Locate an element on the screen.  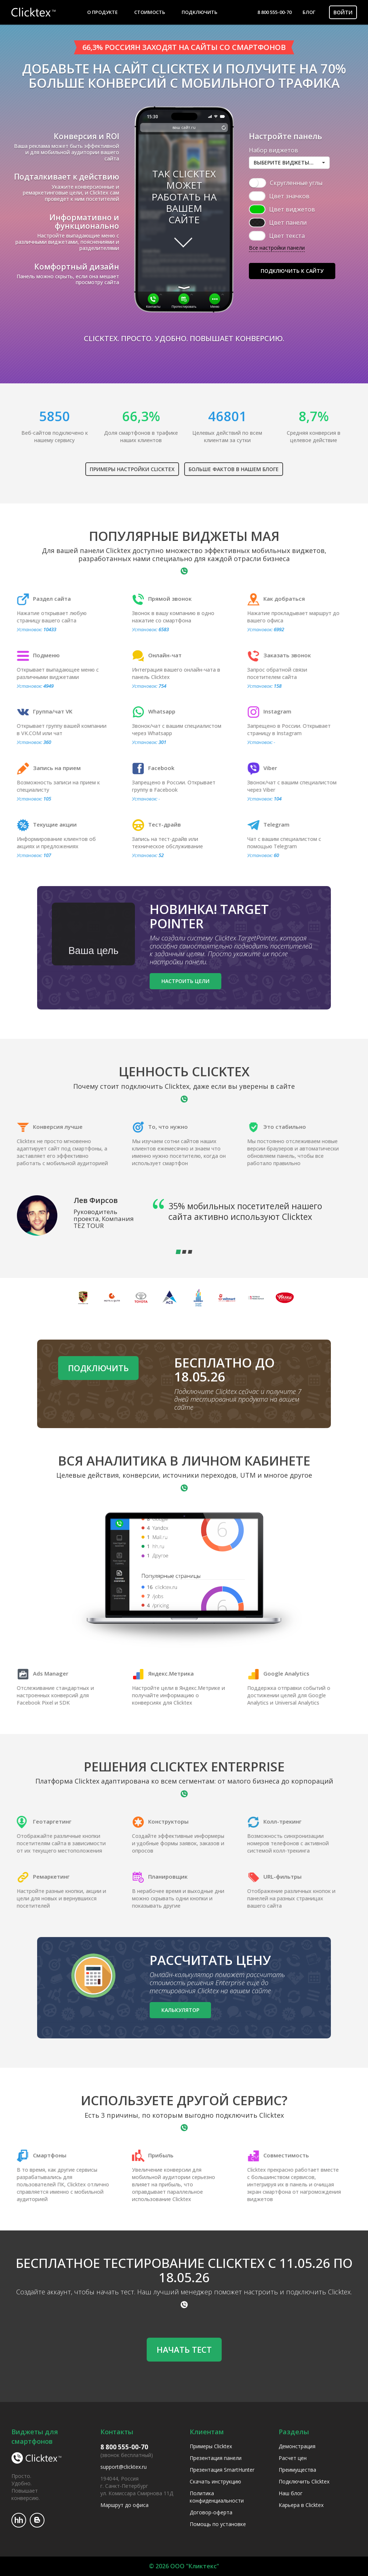
Демонстрация [menuitem] is located at coordinates (297, 2446).